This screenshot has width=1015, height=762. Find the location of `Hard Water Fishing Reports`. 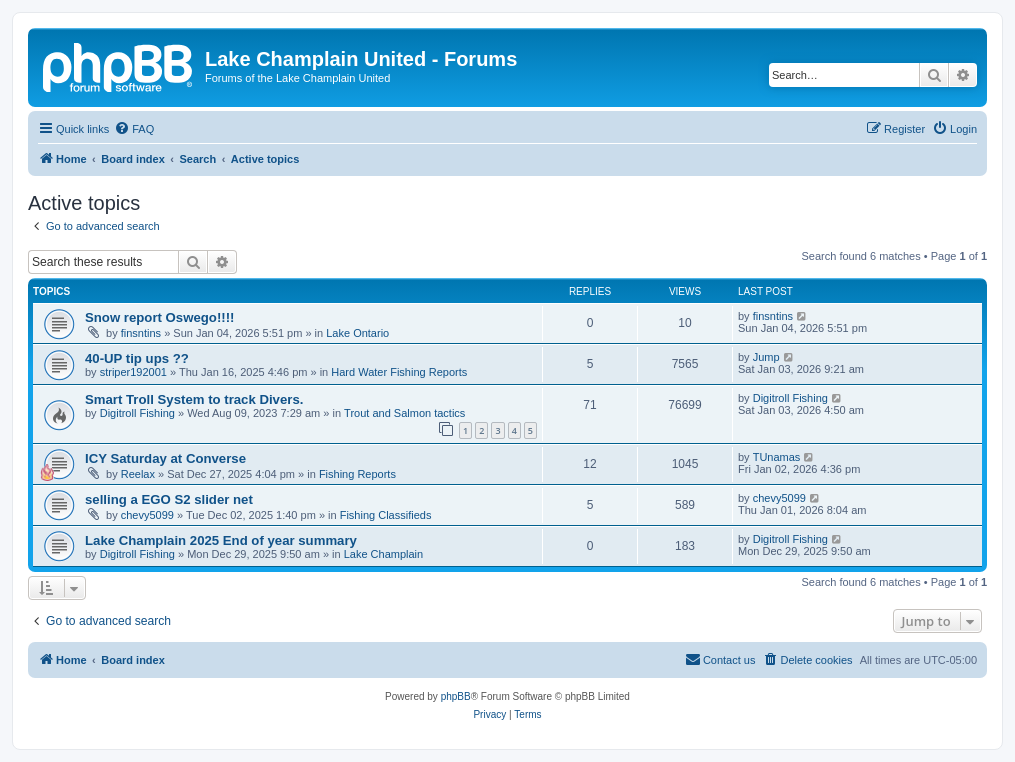

Hard Water Fishing Reports is located at coordinates (399, 372).